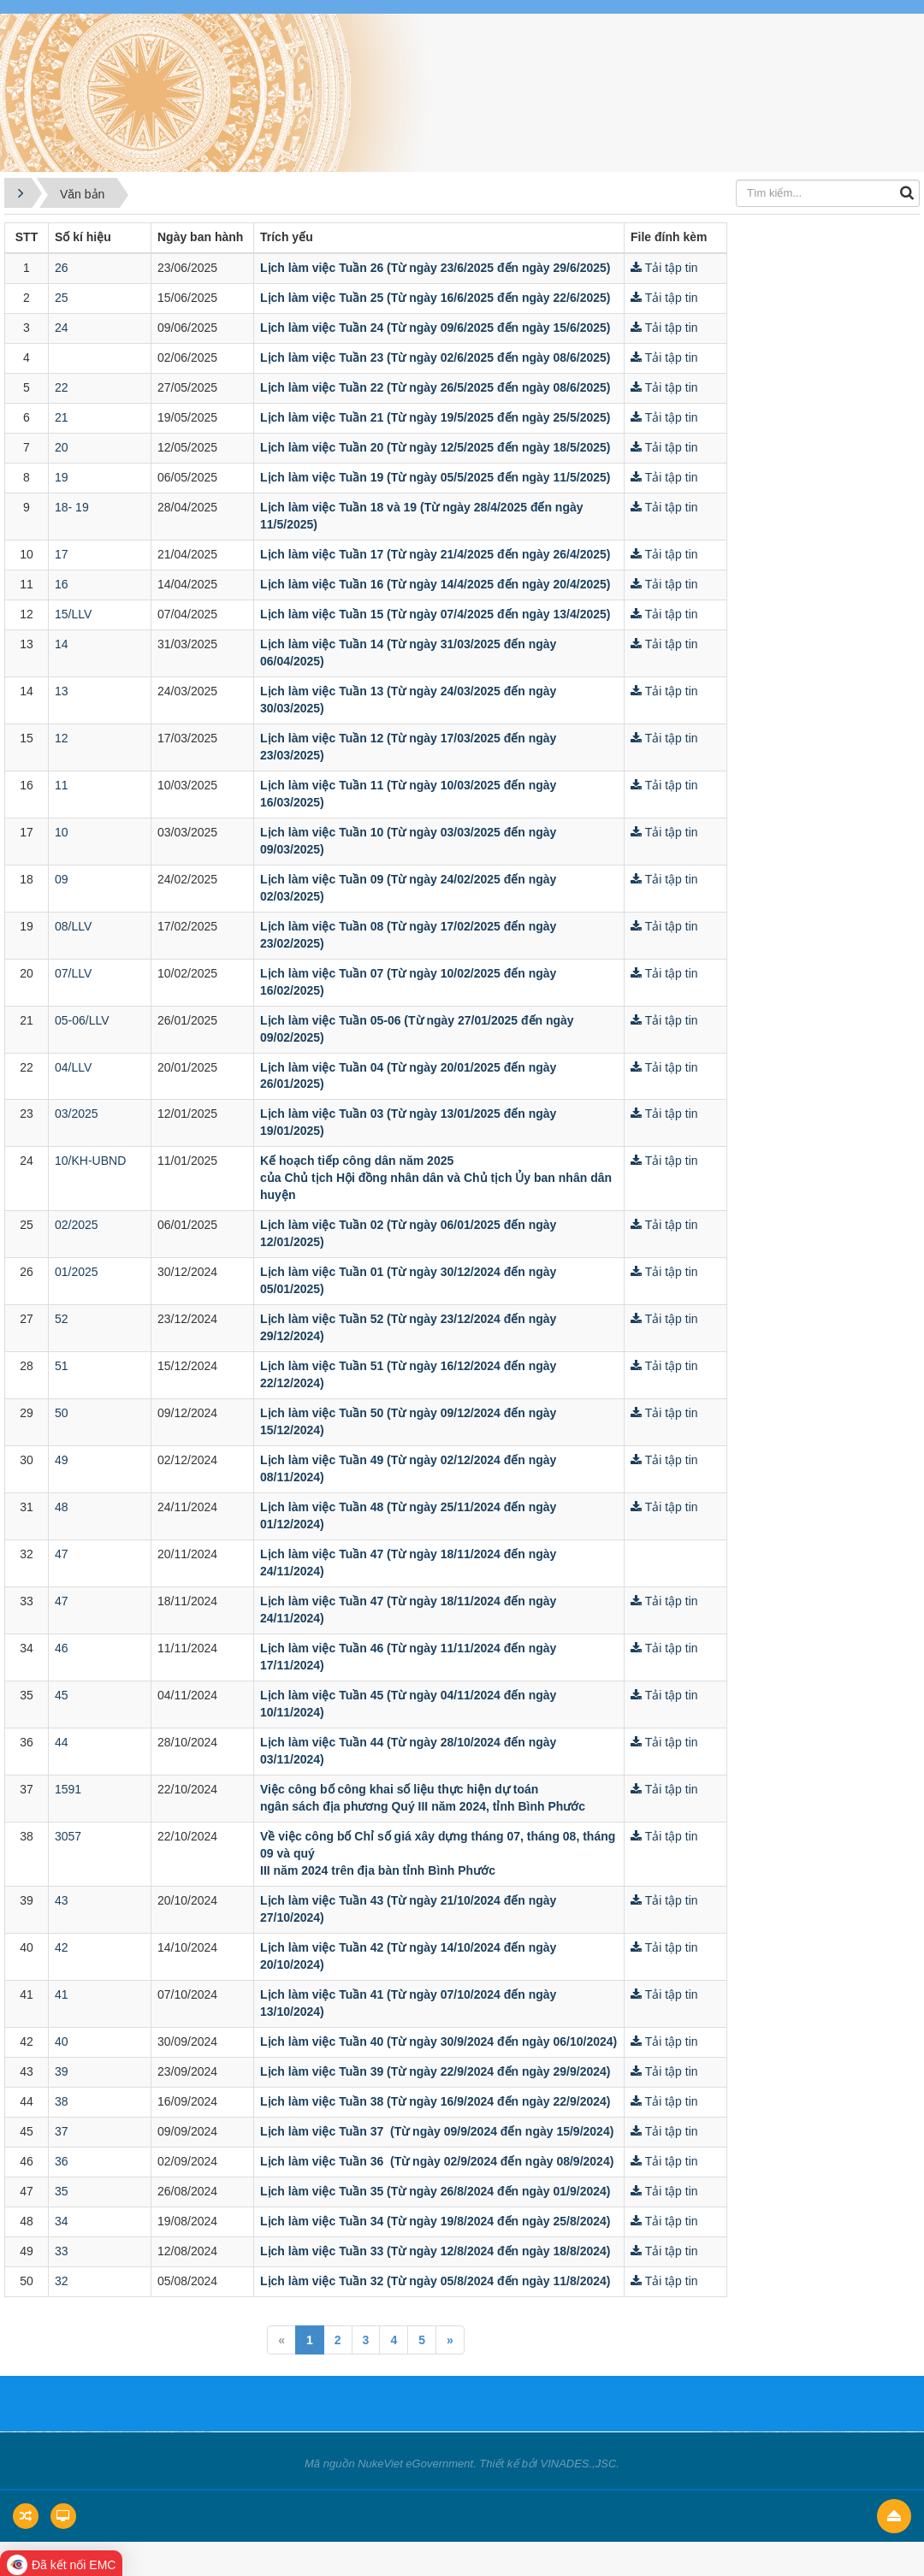  I want to click on 34, so click(61, 2221).